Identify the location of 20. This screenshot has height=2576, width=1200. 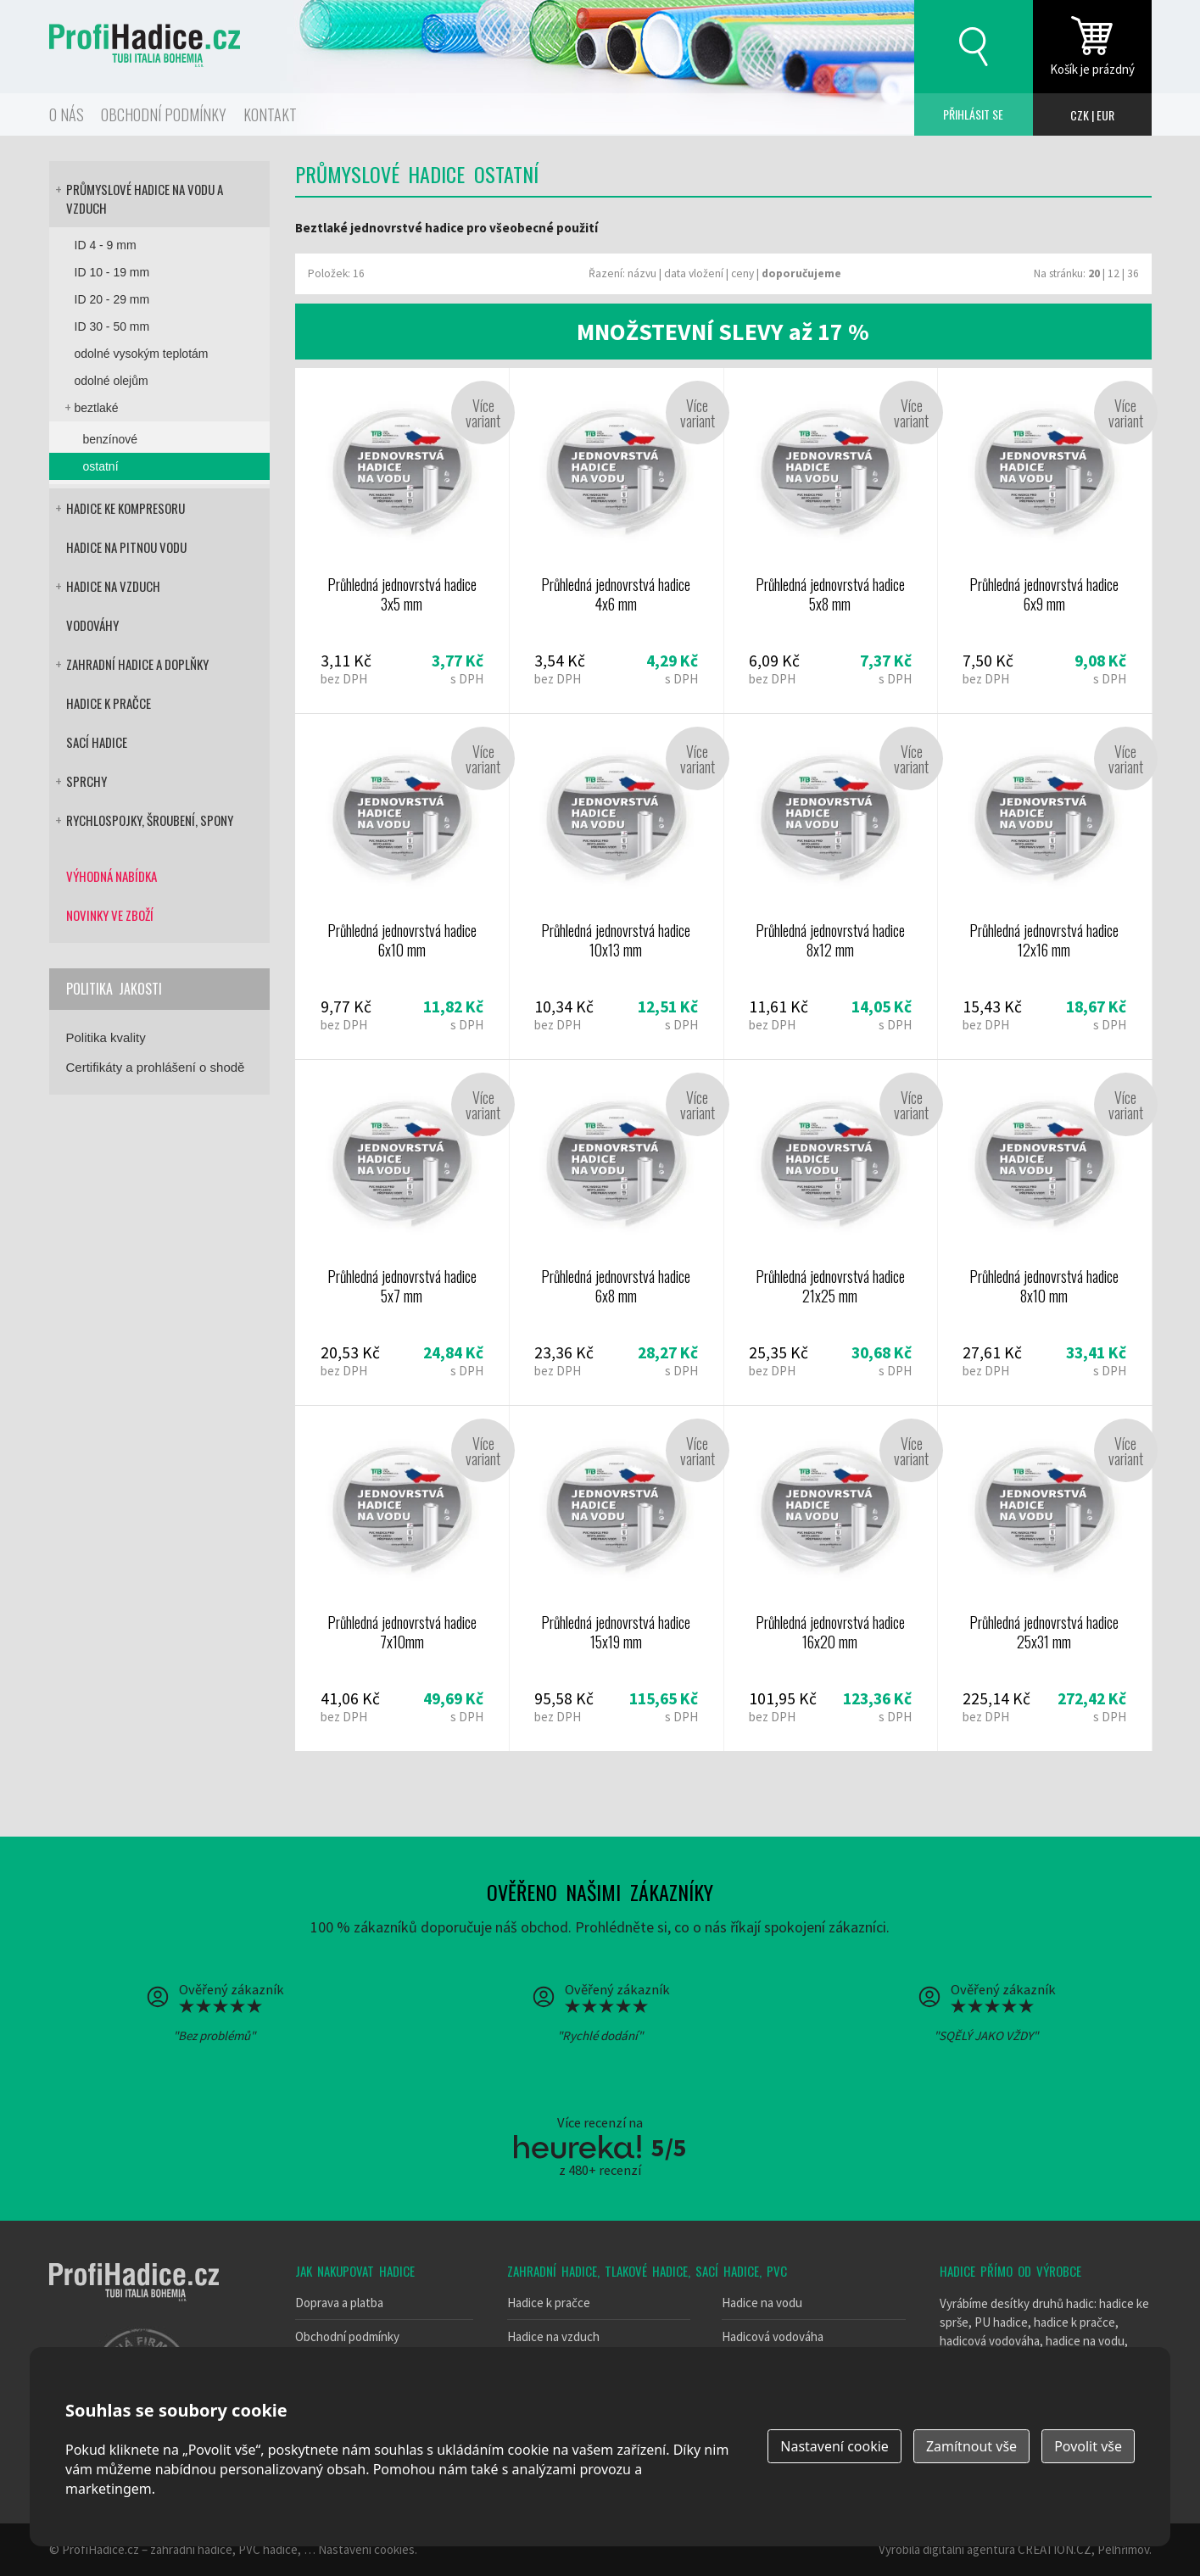
(1094, 273).